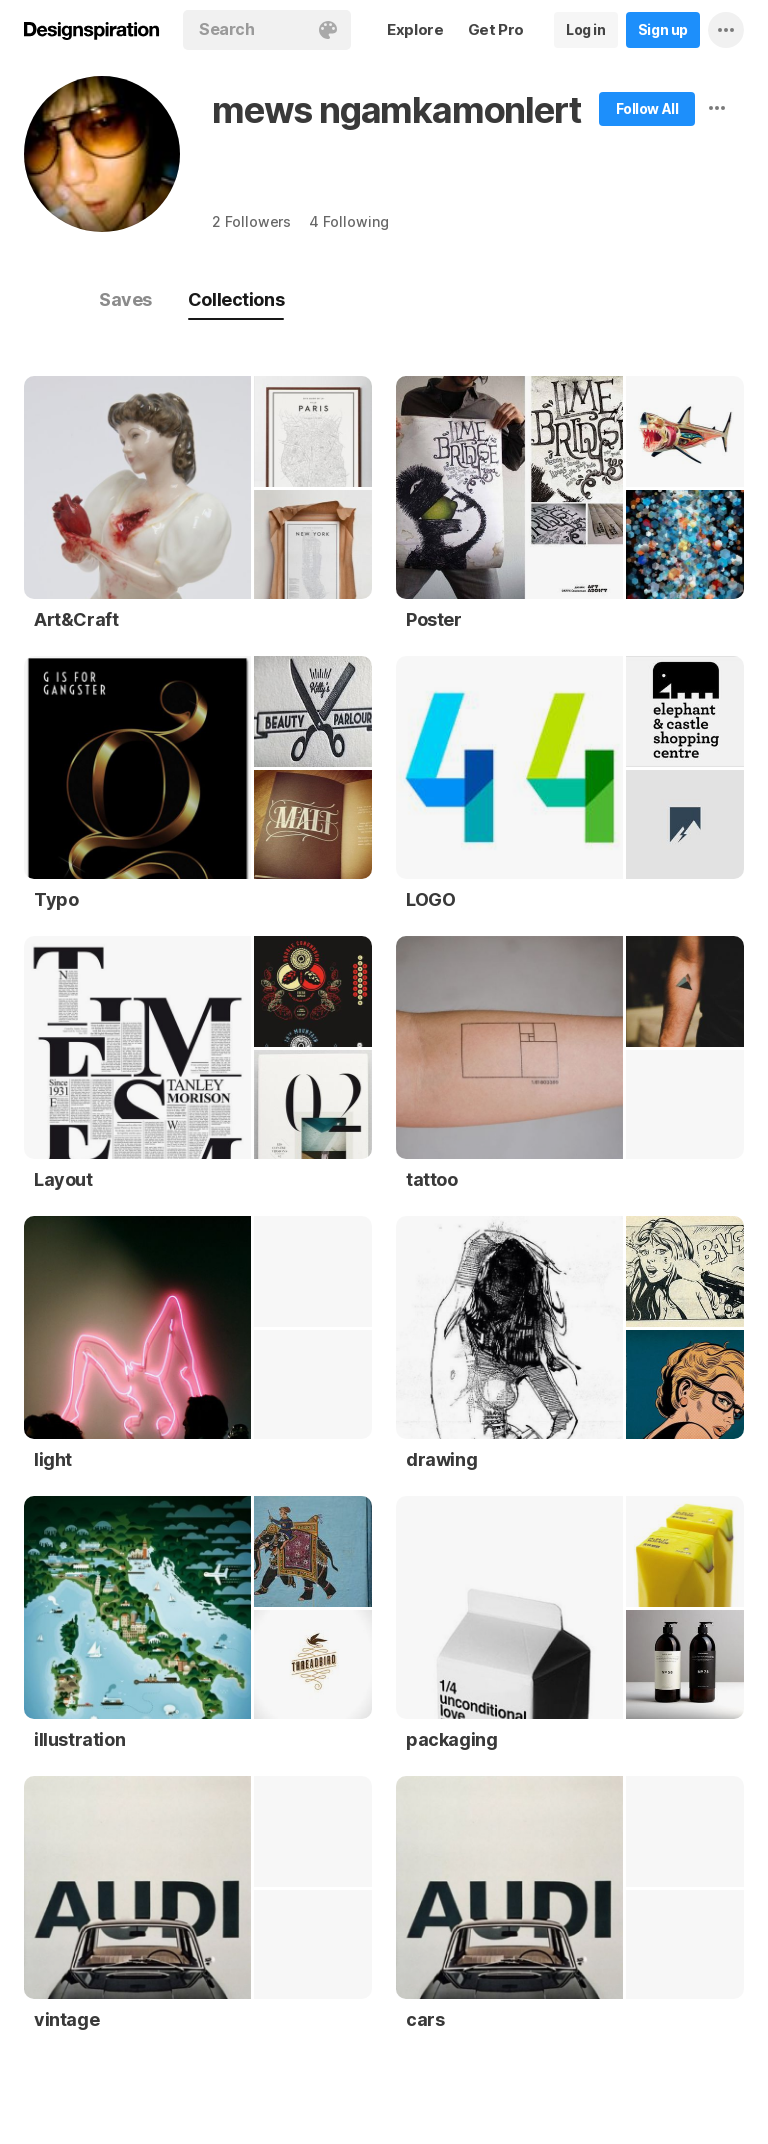 This screenshot has width=768, height=2144. What do you see at coordinates (236, 299) in the screenshot?
I see `Collections` at bounding box center [236, 299].